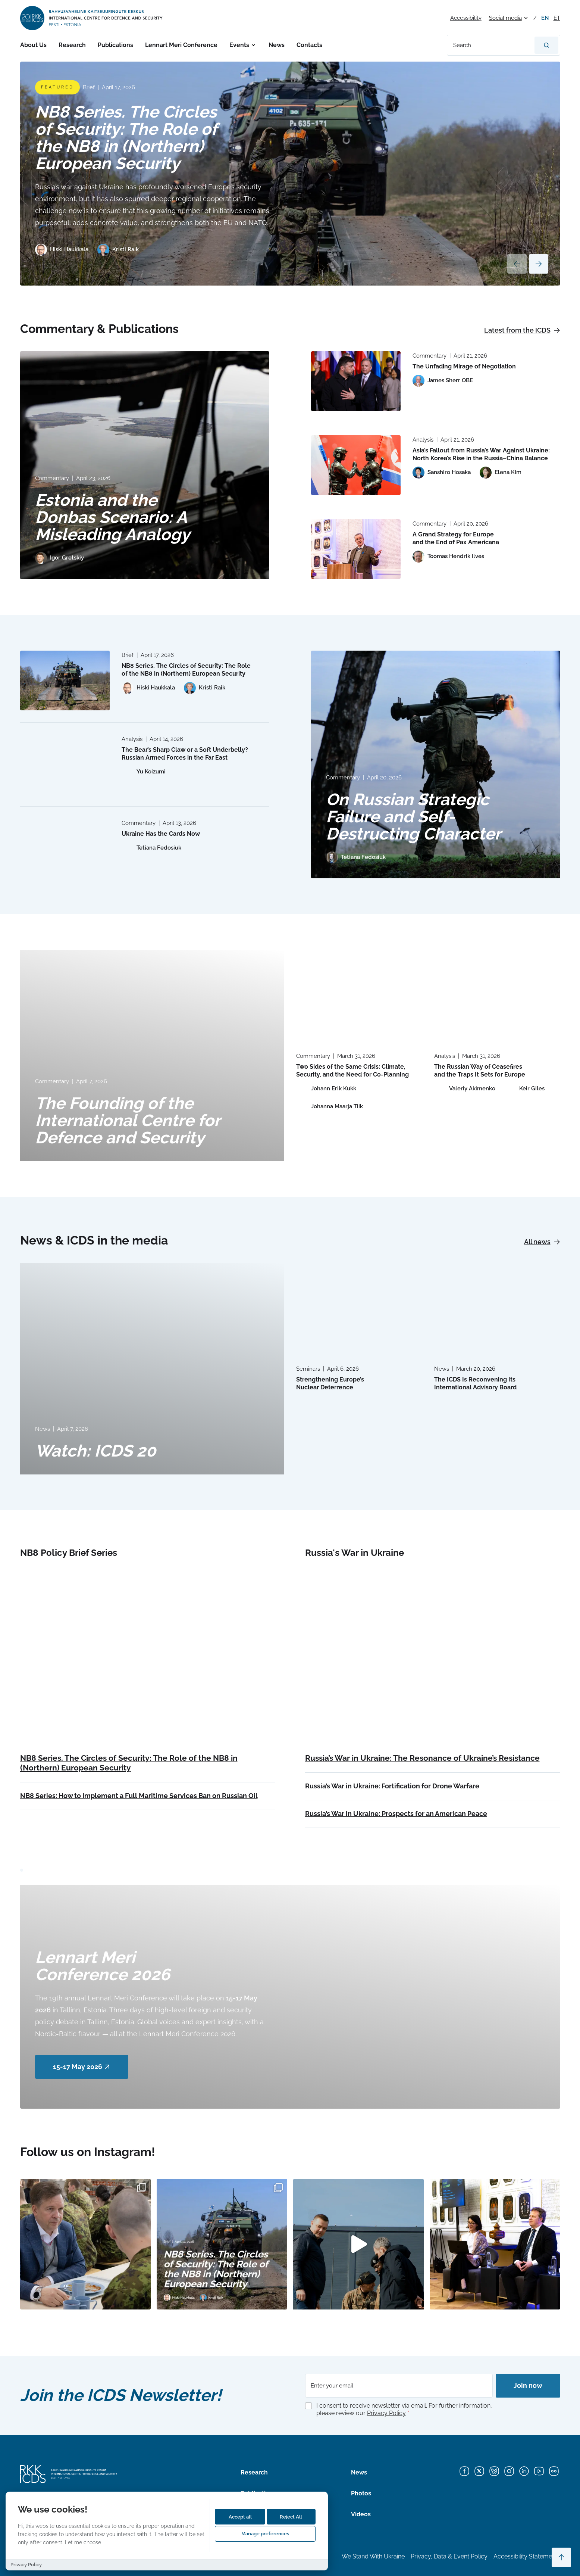  What do you see at coordinates (83, 2542) in the screenshot?
I see `Let me choose` at bounding box center [83, 2542].